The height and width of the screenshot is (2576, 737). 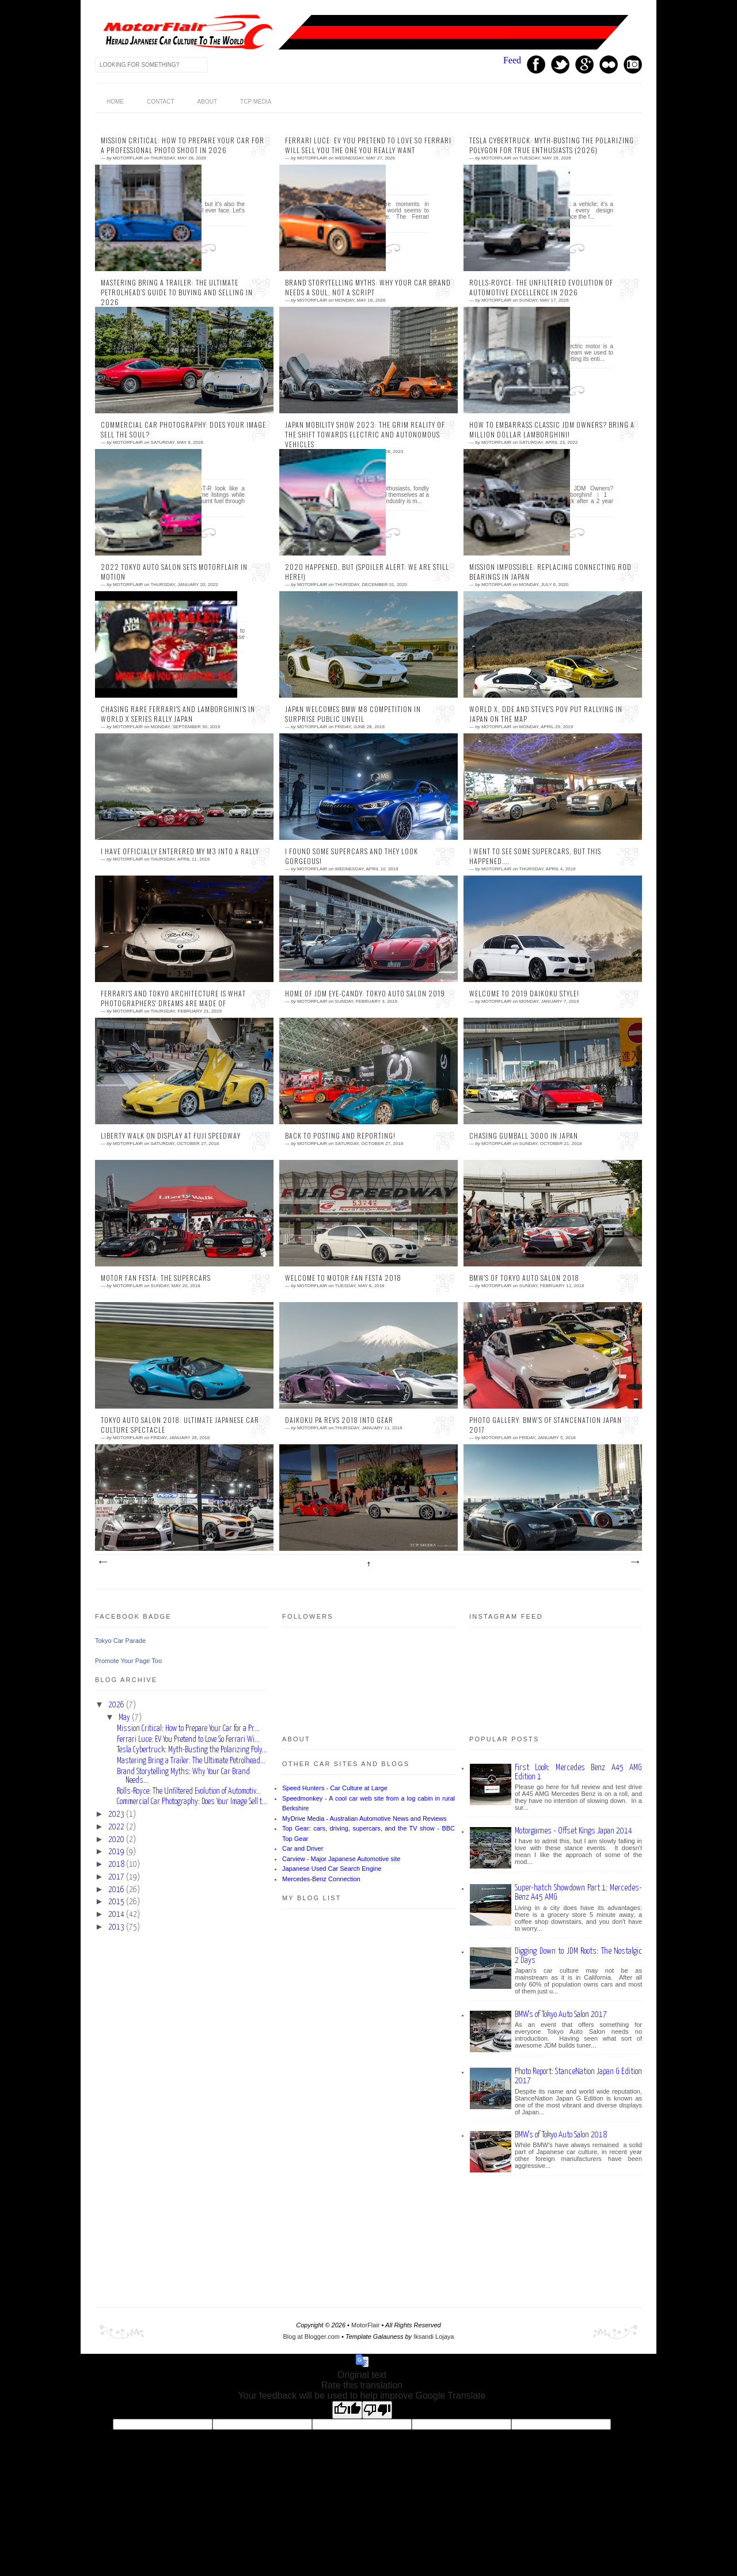 What do you see at coordinates (347, 2410) in the screenshot?
I see `[Good translation]` at bounding box center [347, 2410].